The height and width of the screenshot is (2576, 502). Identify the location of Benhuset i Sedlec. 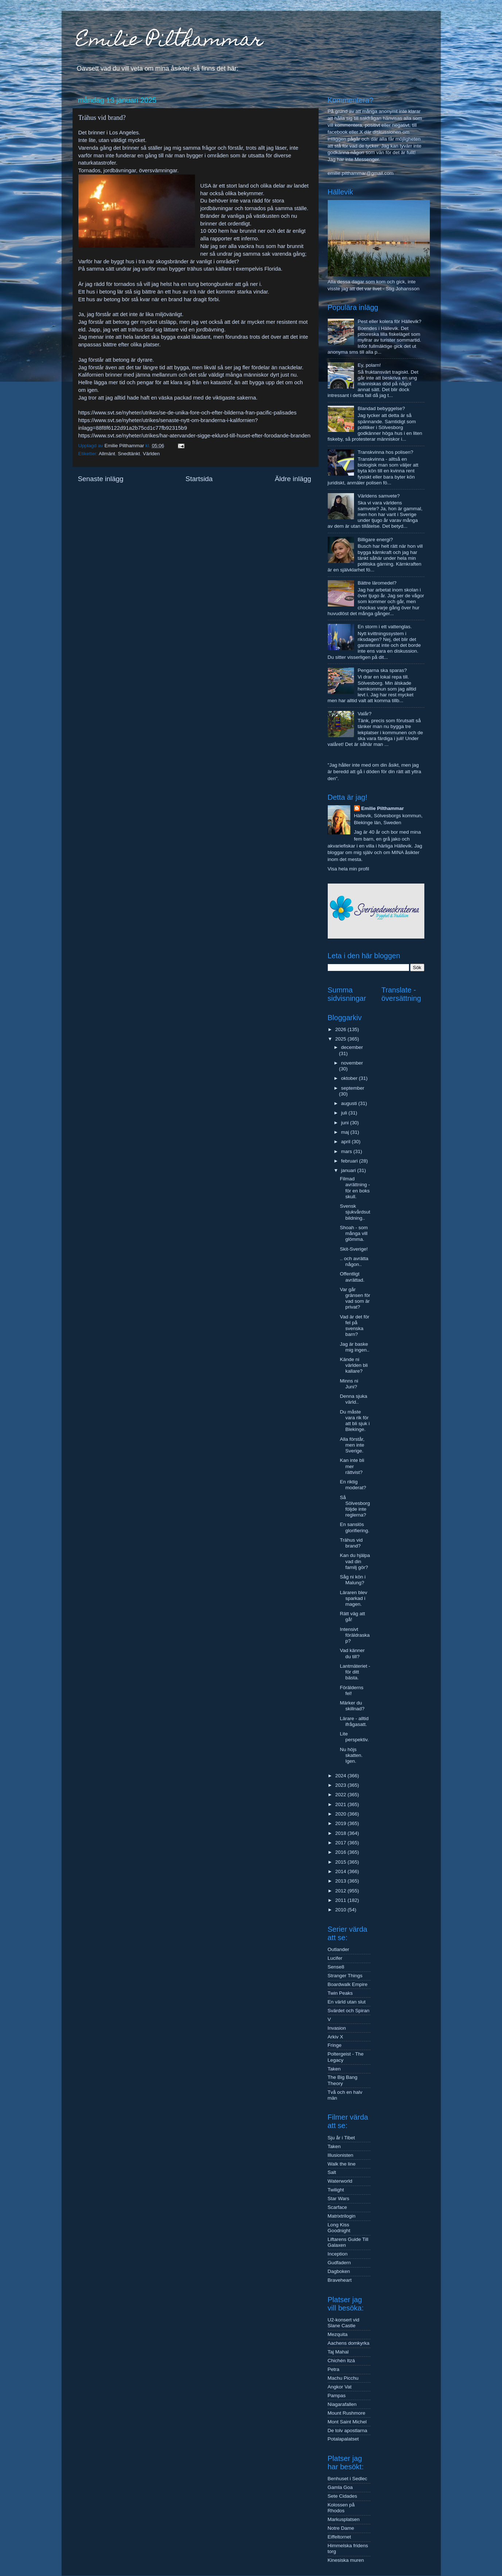
(347, 2478).